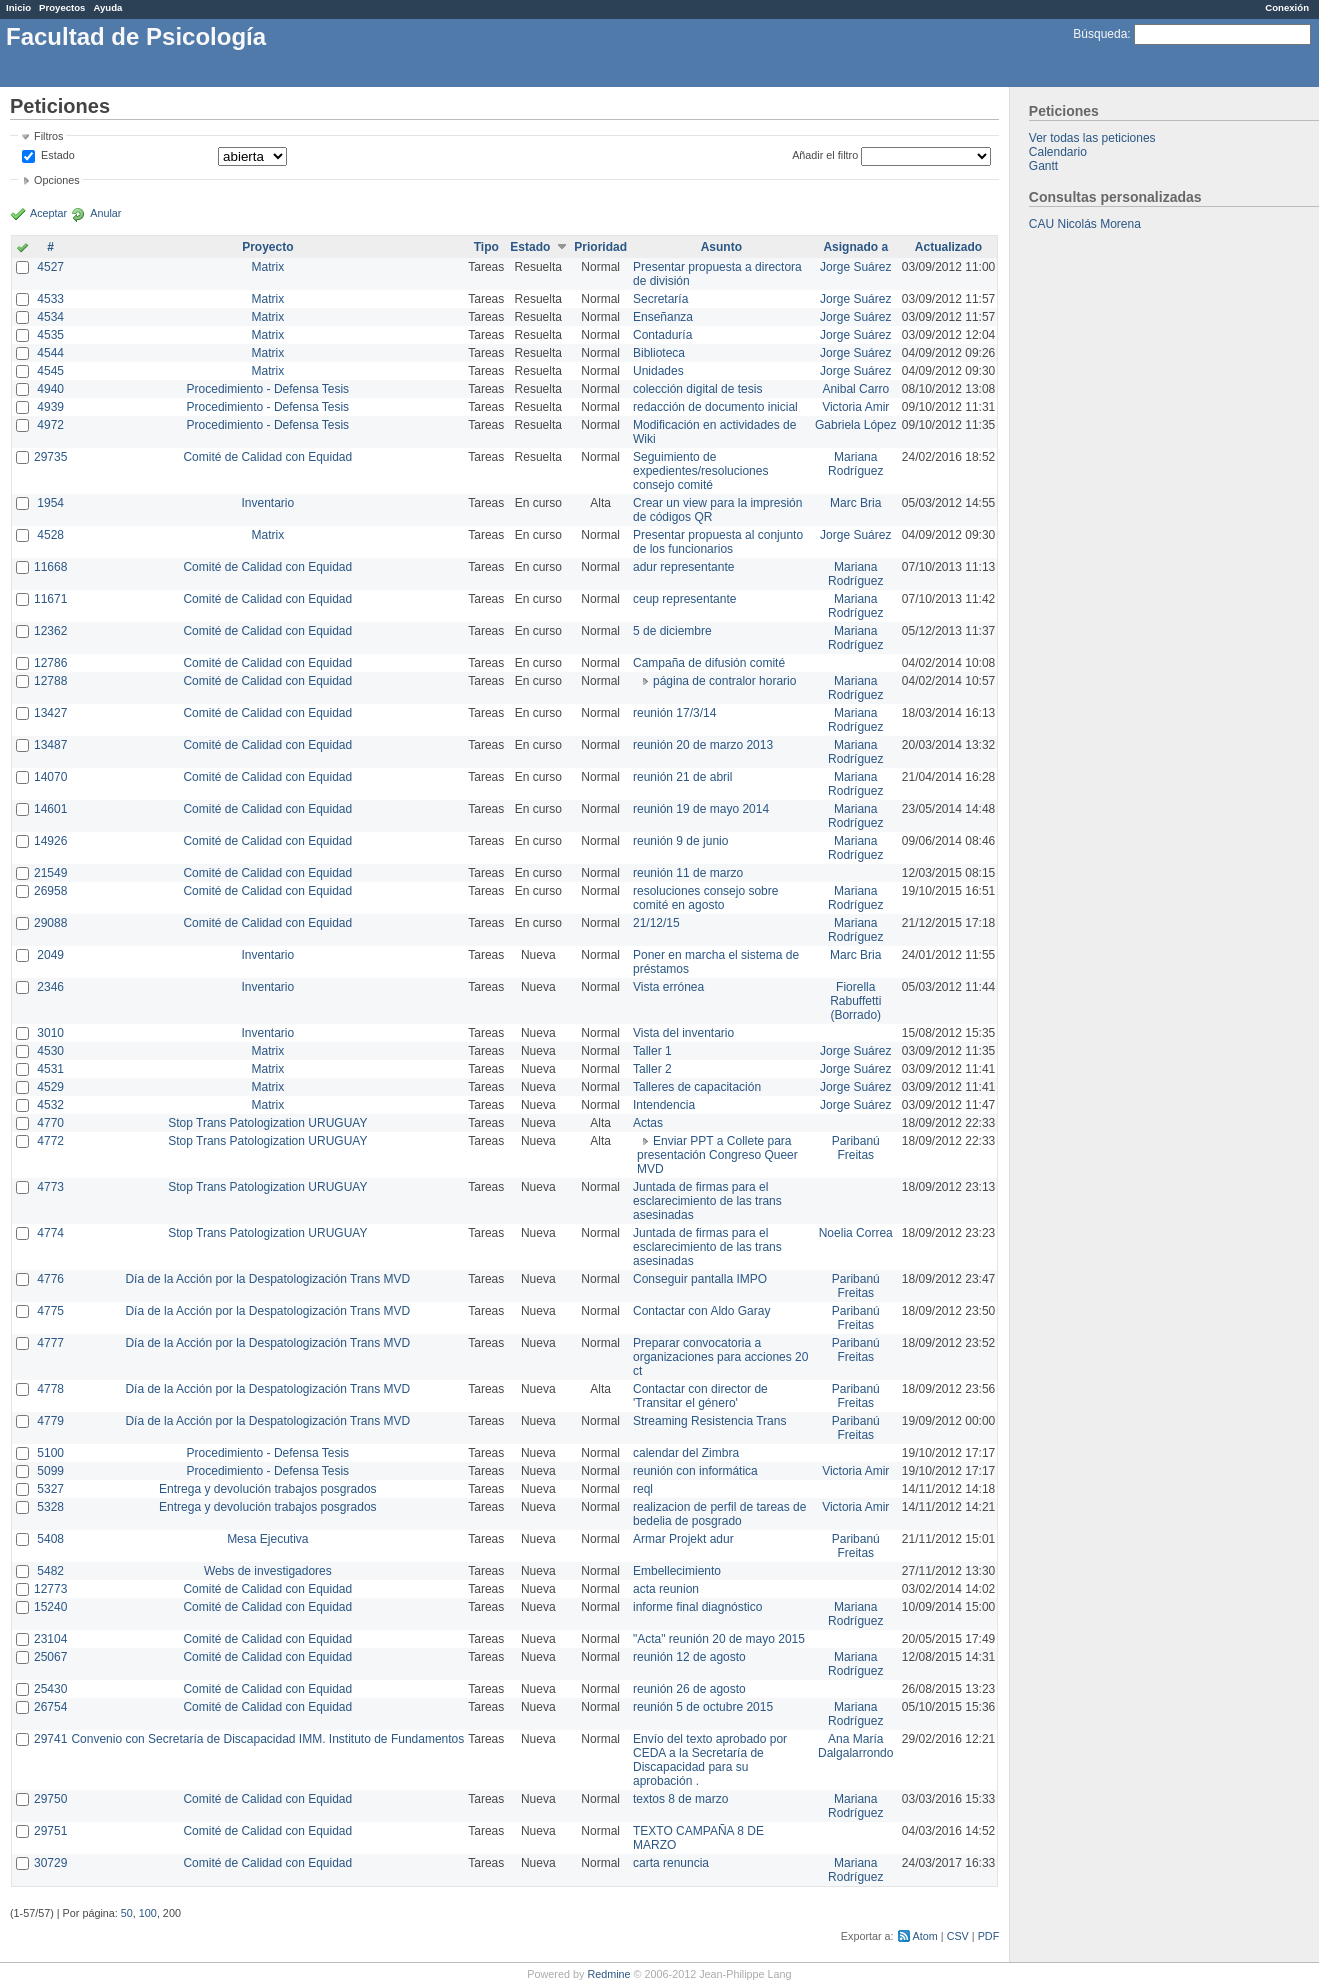  Describe the element at coordinates (50, 1033) in the screenshot. I see `3010` at that location.